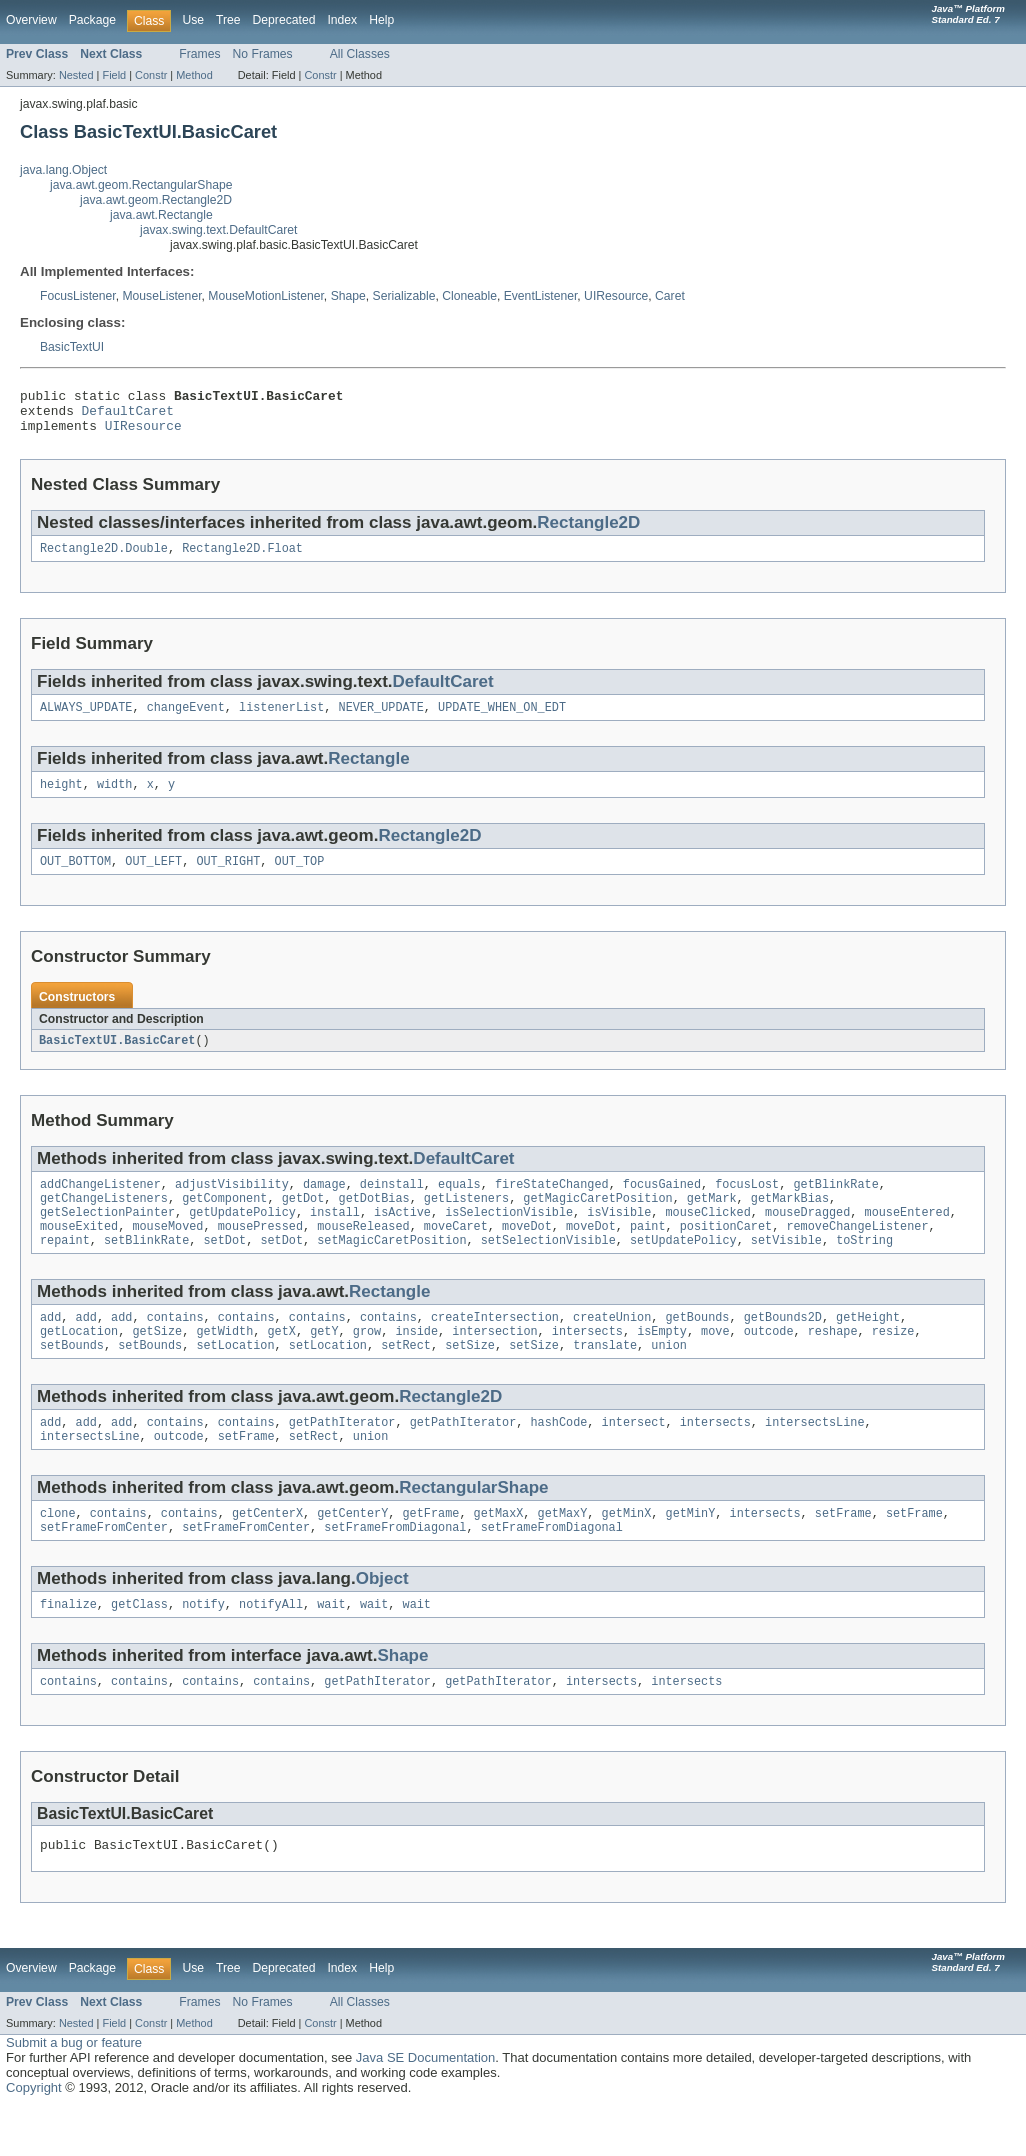  I want to click on wait, so click(331, 1648).